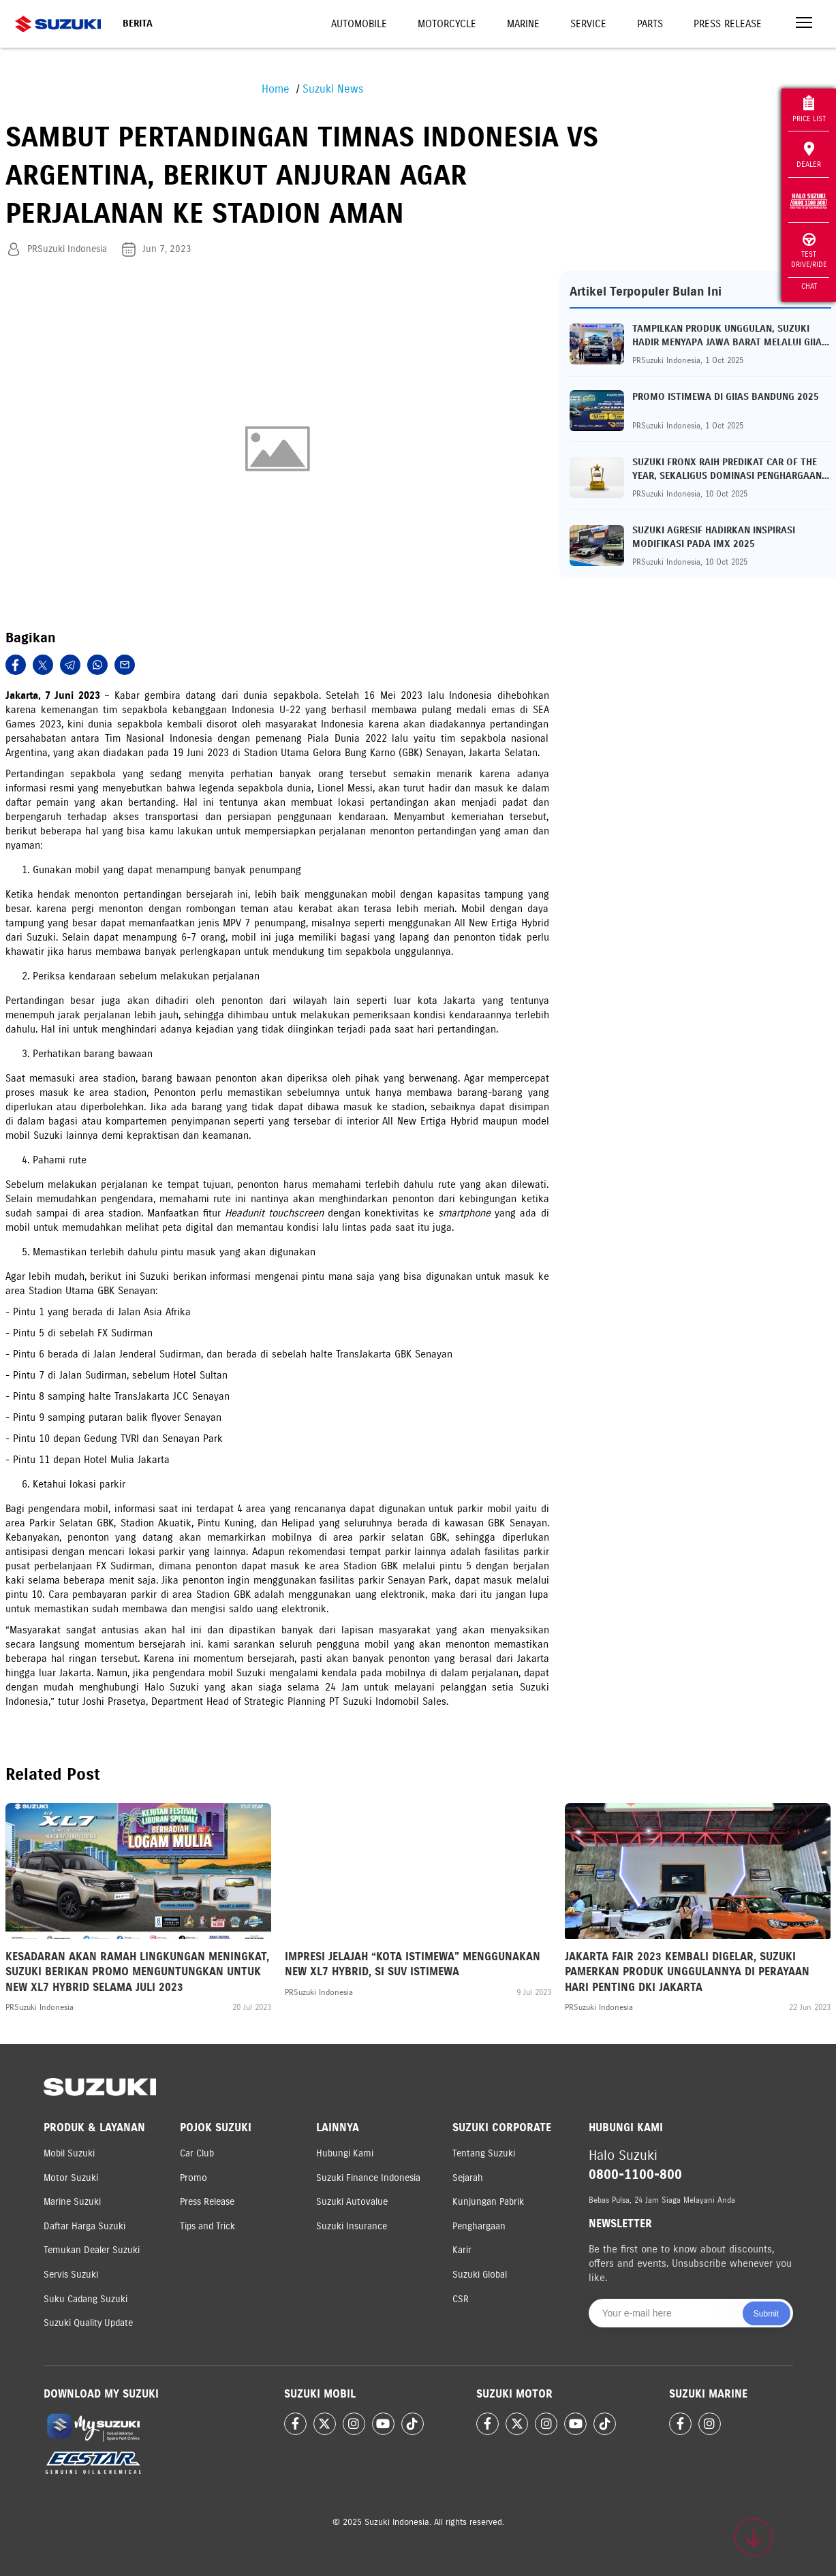 This screenshot has height=2576, width=836. I want to click on [Toggle navigation], so click(804, 24).